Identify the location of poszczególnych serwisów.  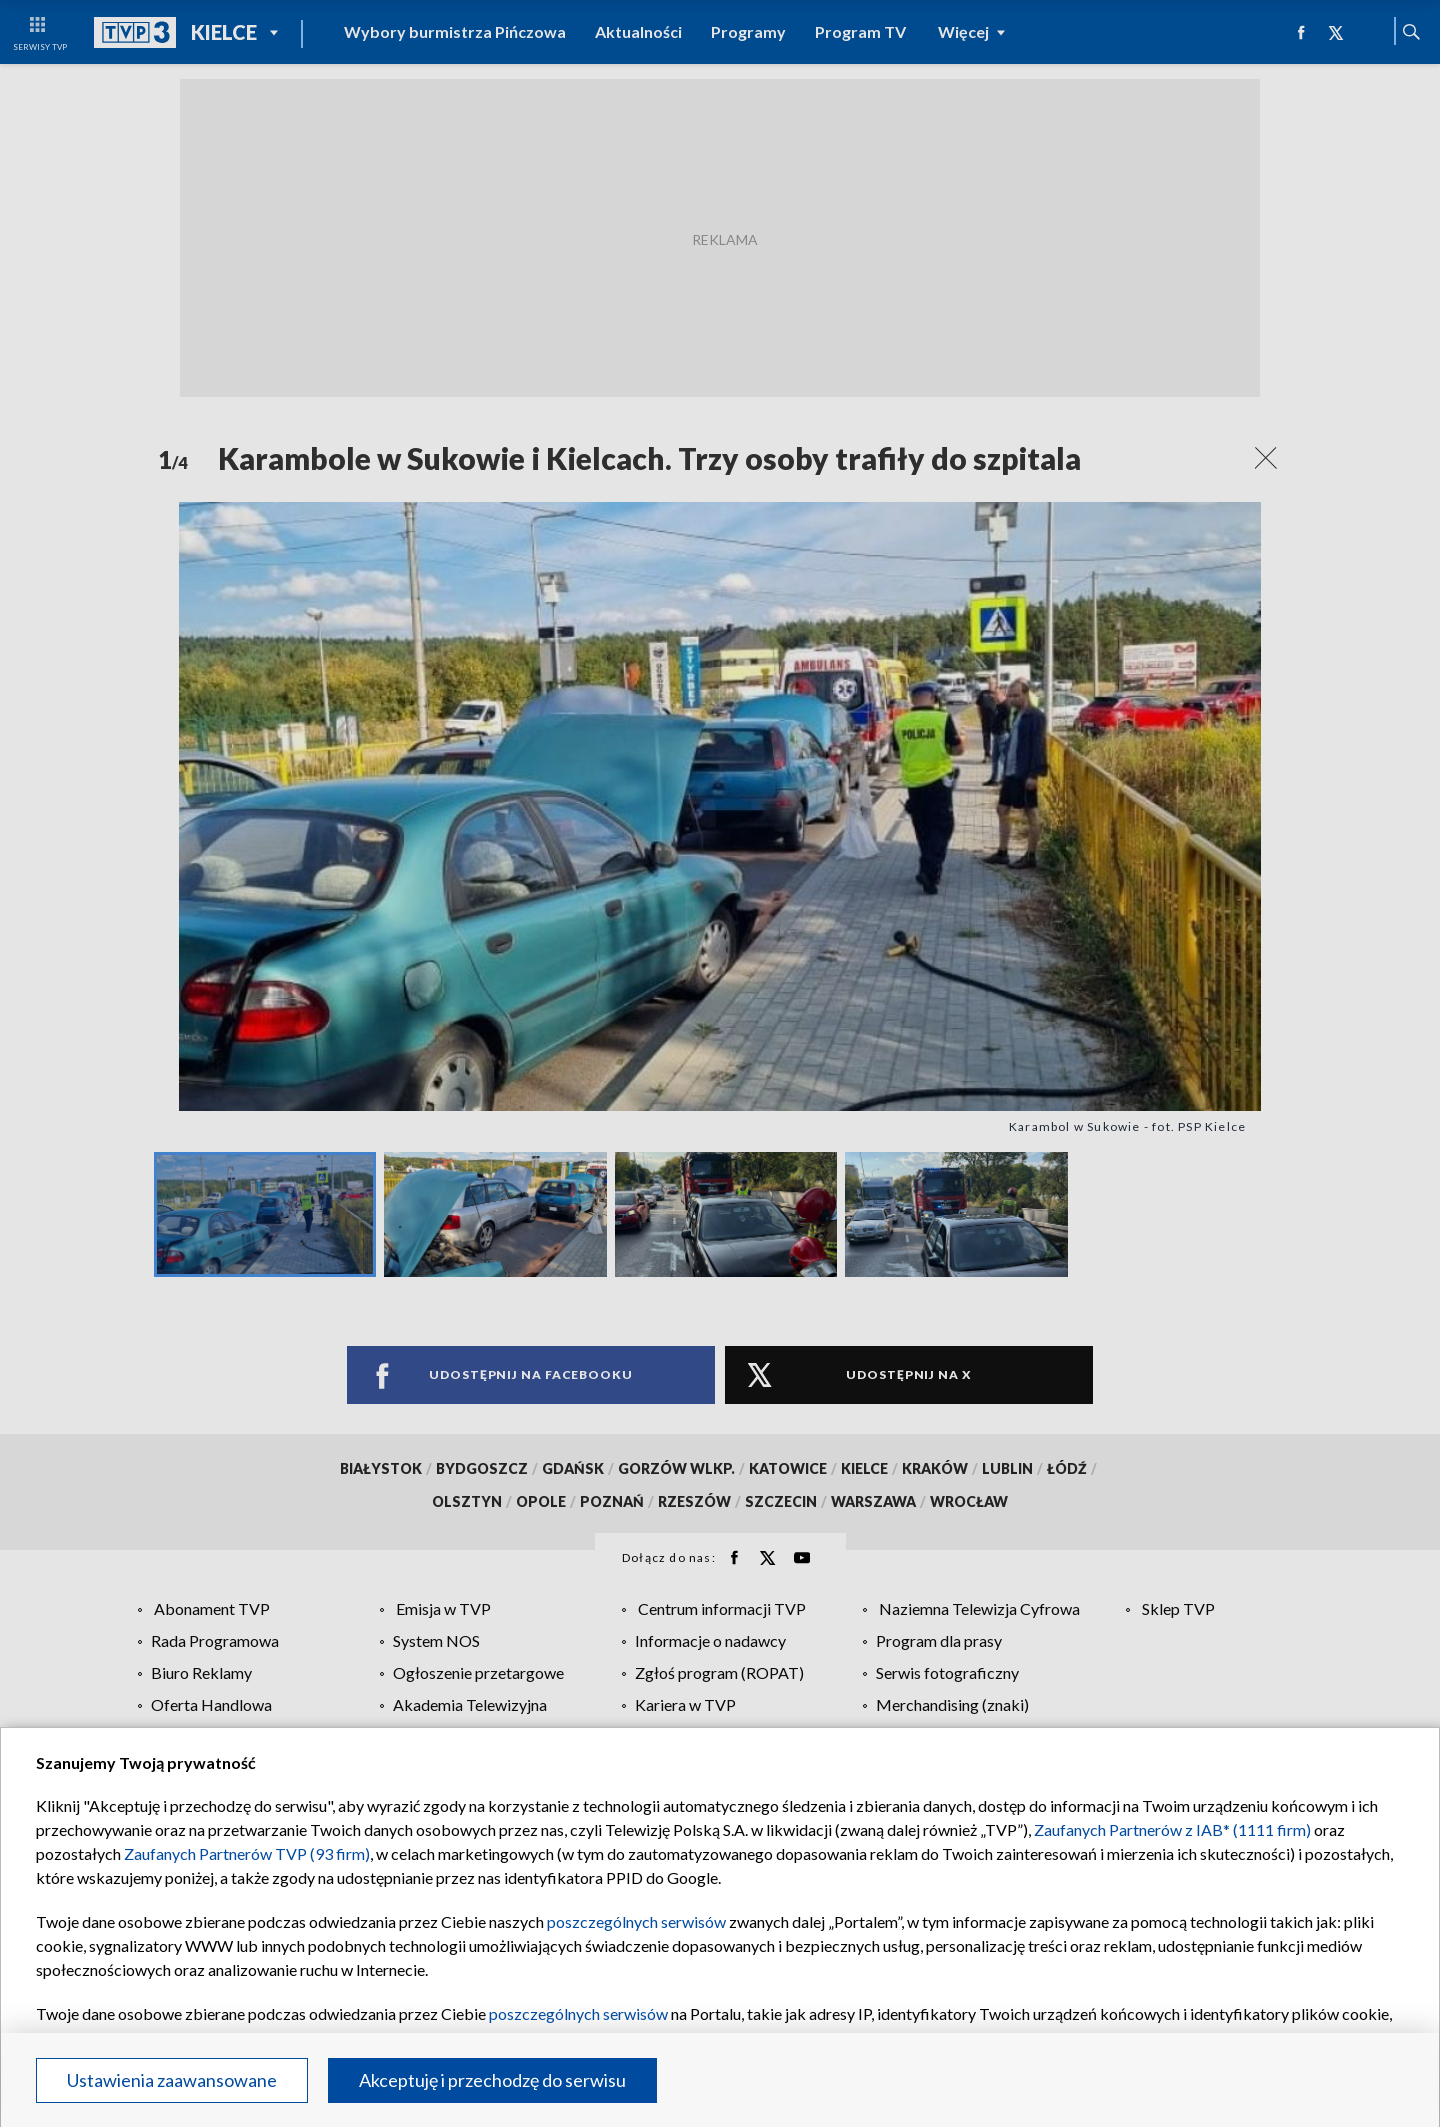
(636, 1921).